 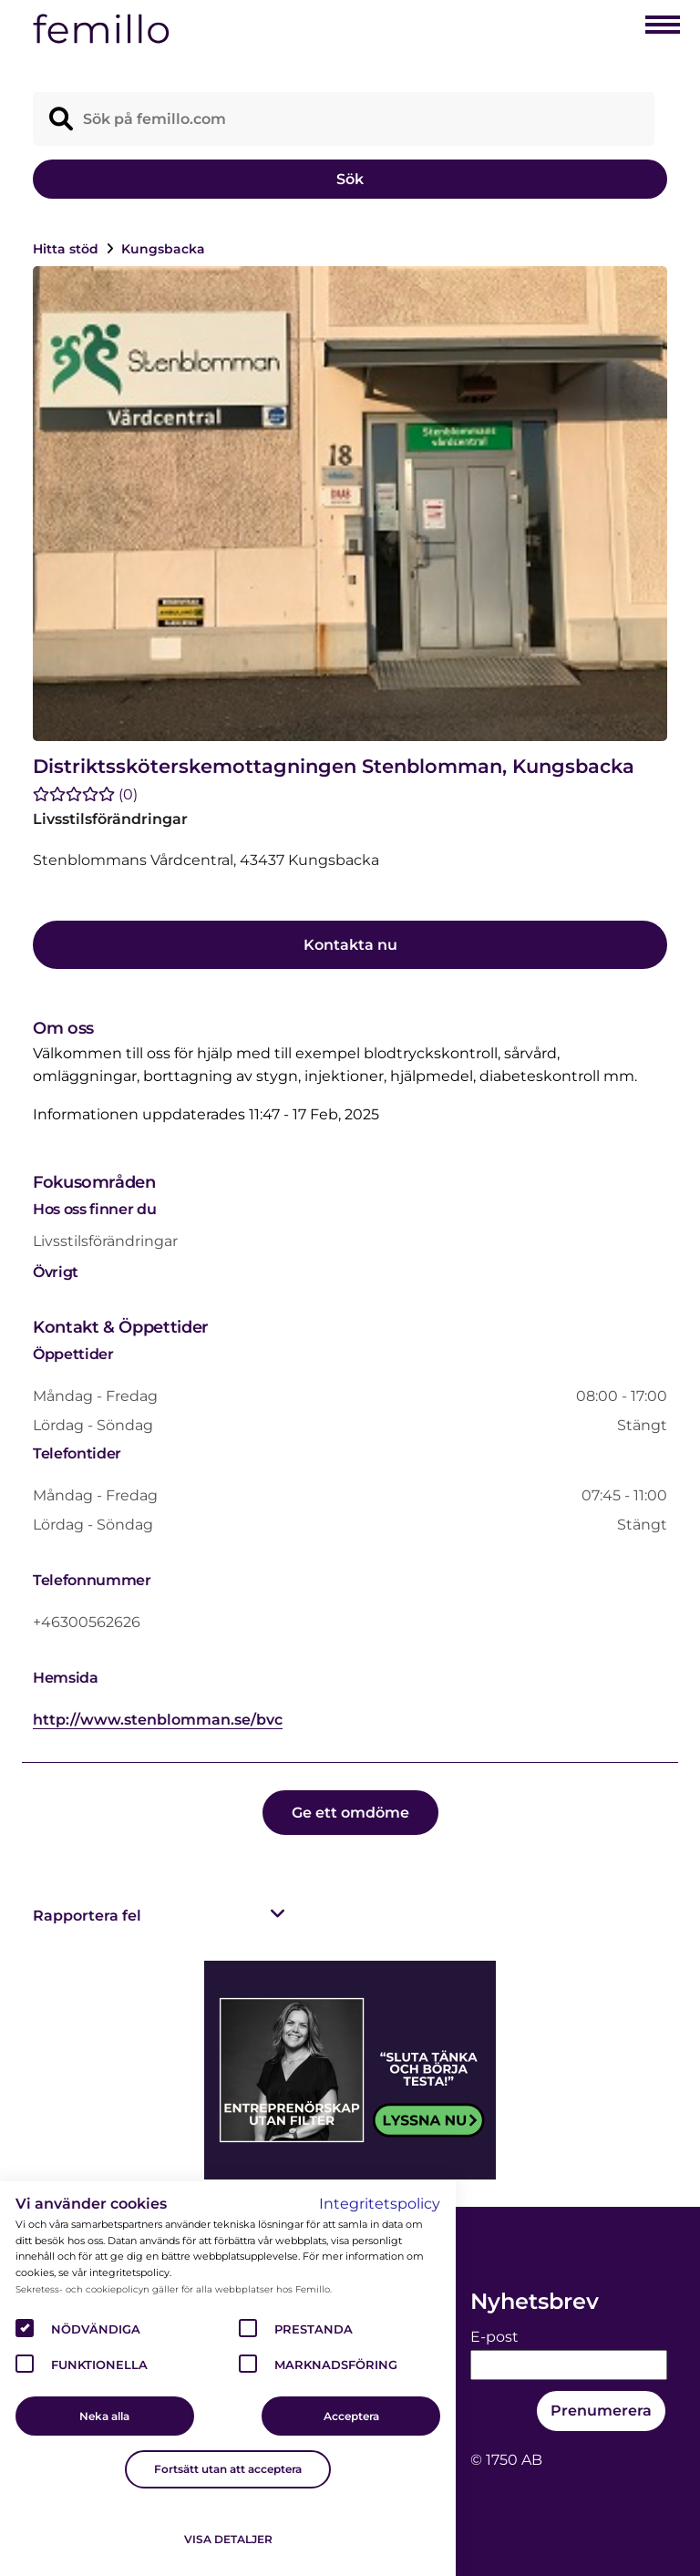 I want to click on +46300562626, so click(x=86, y=1622).